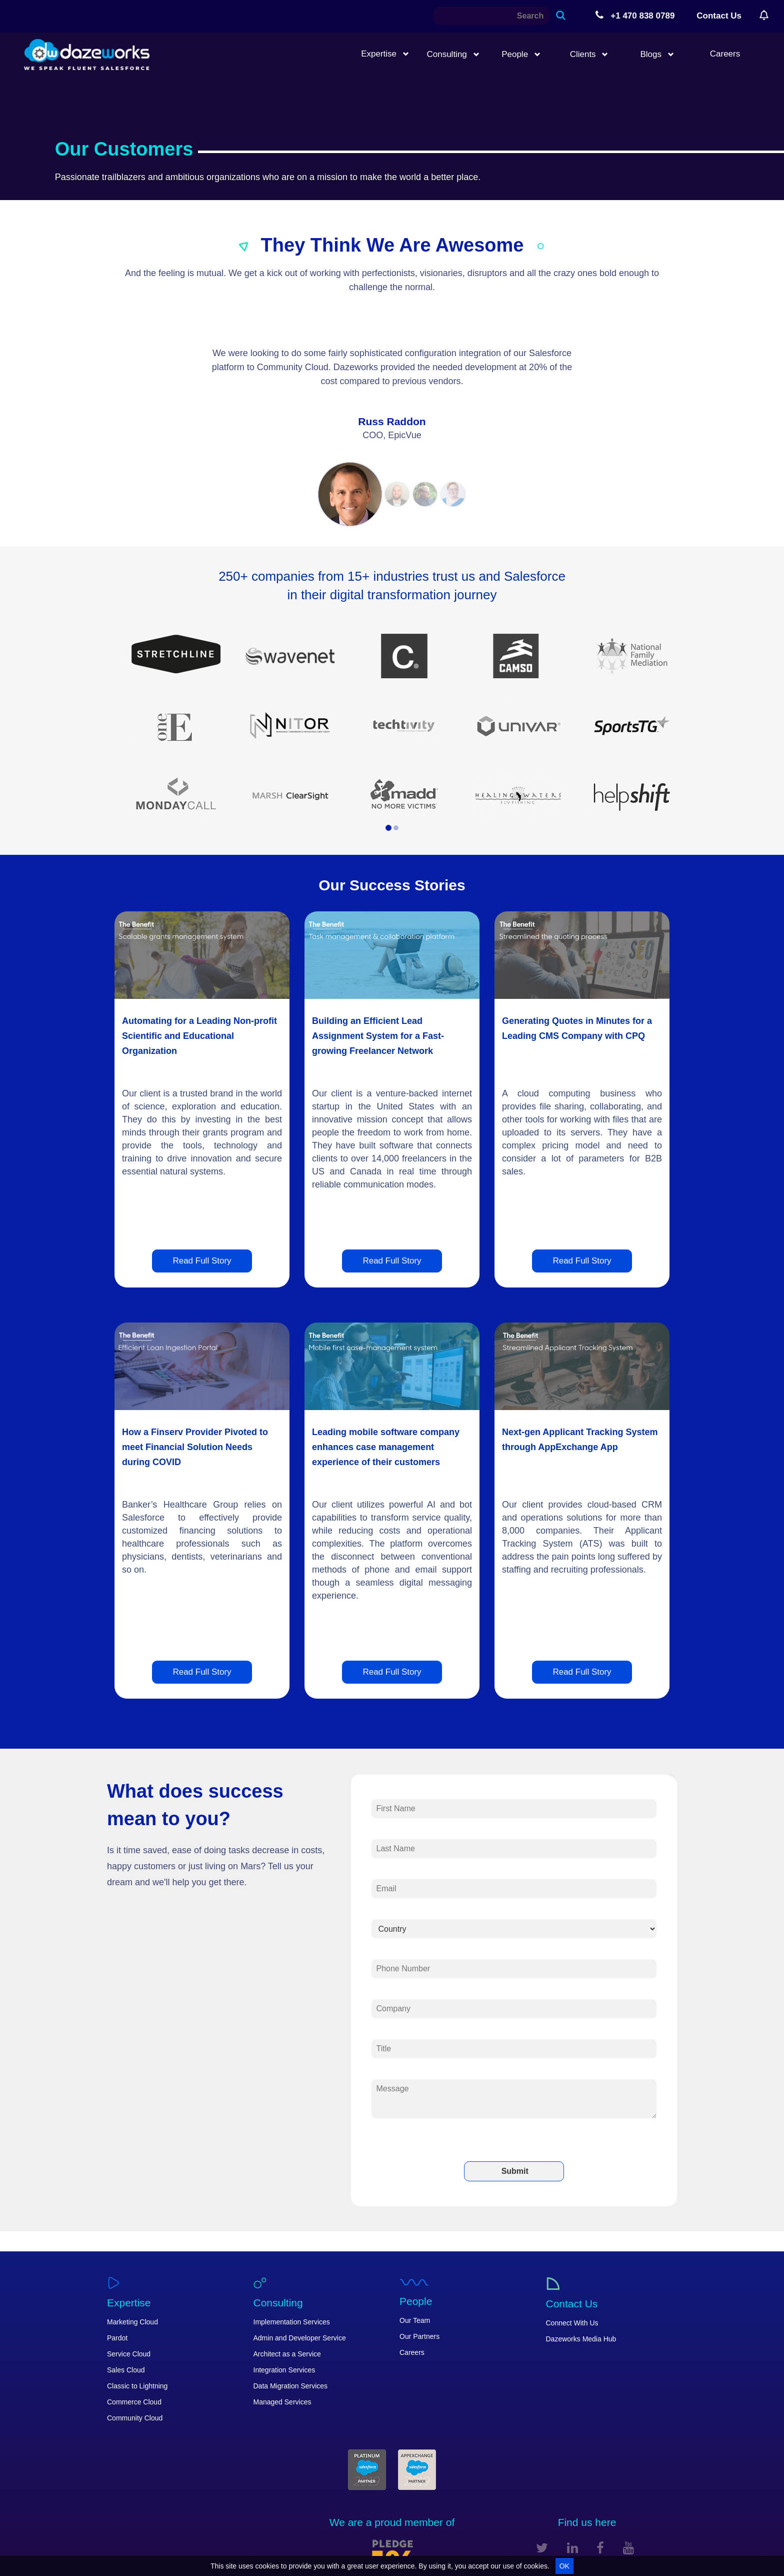 The width and height of the screenshot is (784, 2576). What do you see at coordinates (725, 54) in the screenshot?
I see `Careers` at bounding box center [725, 54].